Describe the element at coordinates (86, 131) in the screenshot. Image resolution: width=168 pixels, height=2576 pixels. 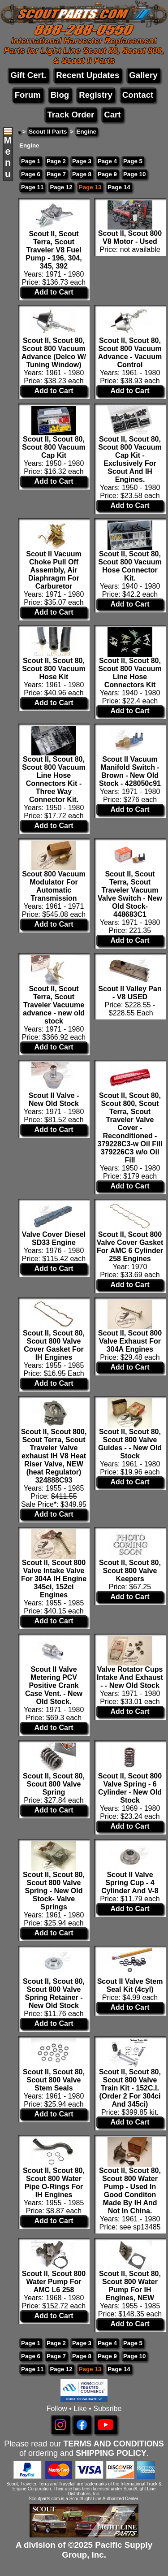
I see `Engine` at that location.